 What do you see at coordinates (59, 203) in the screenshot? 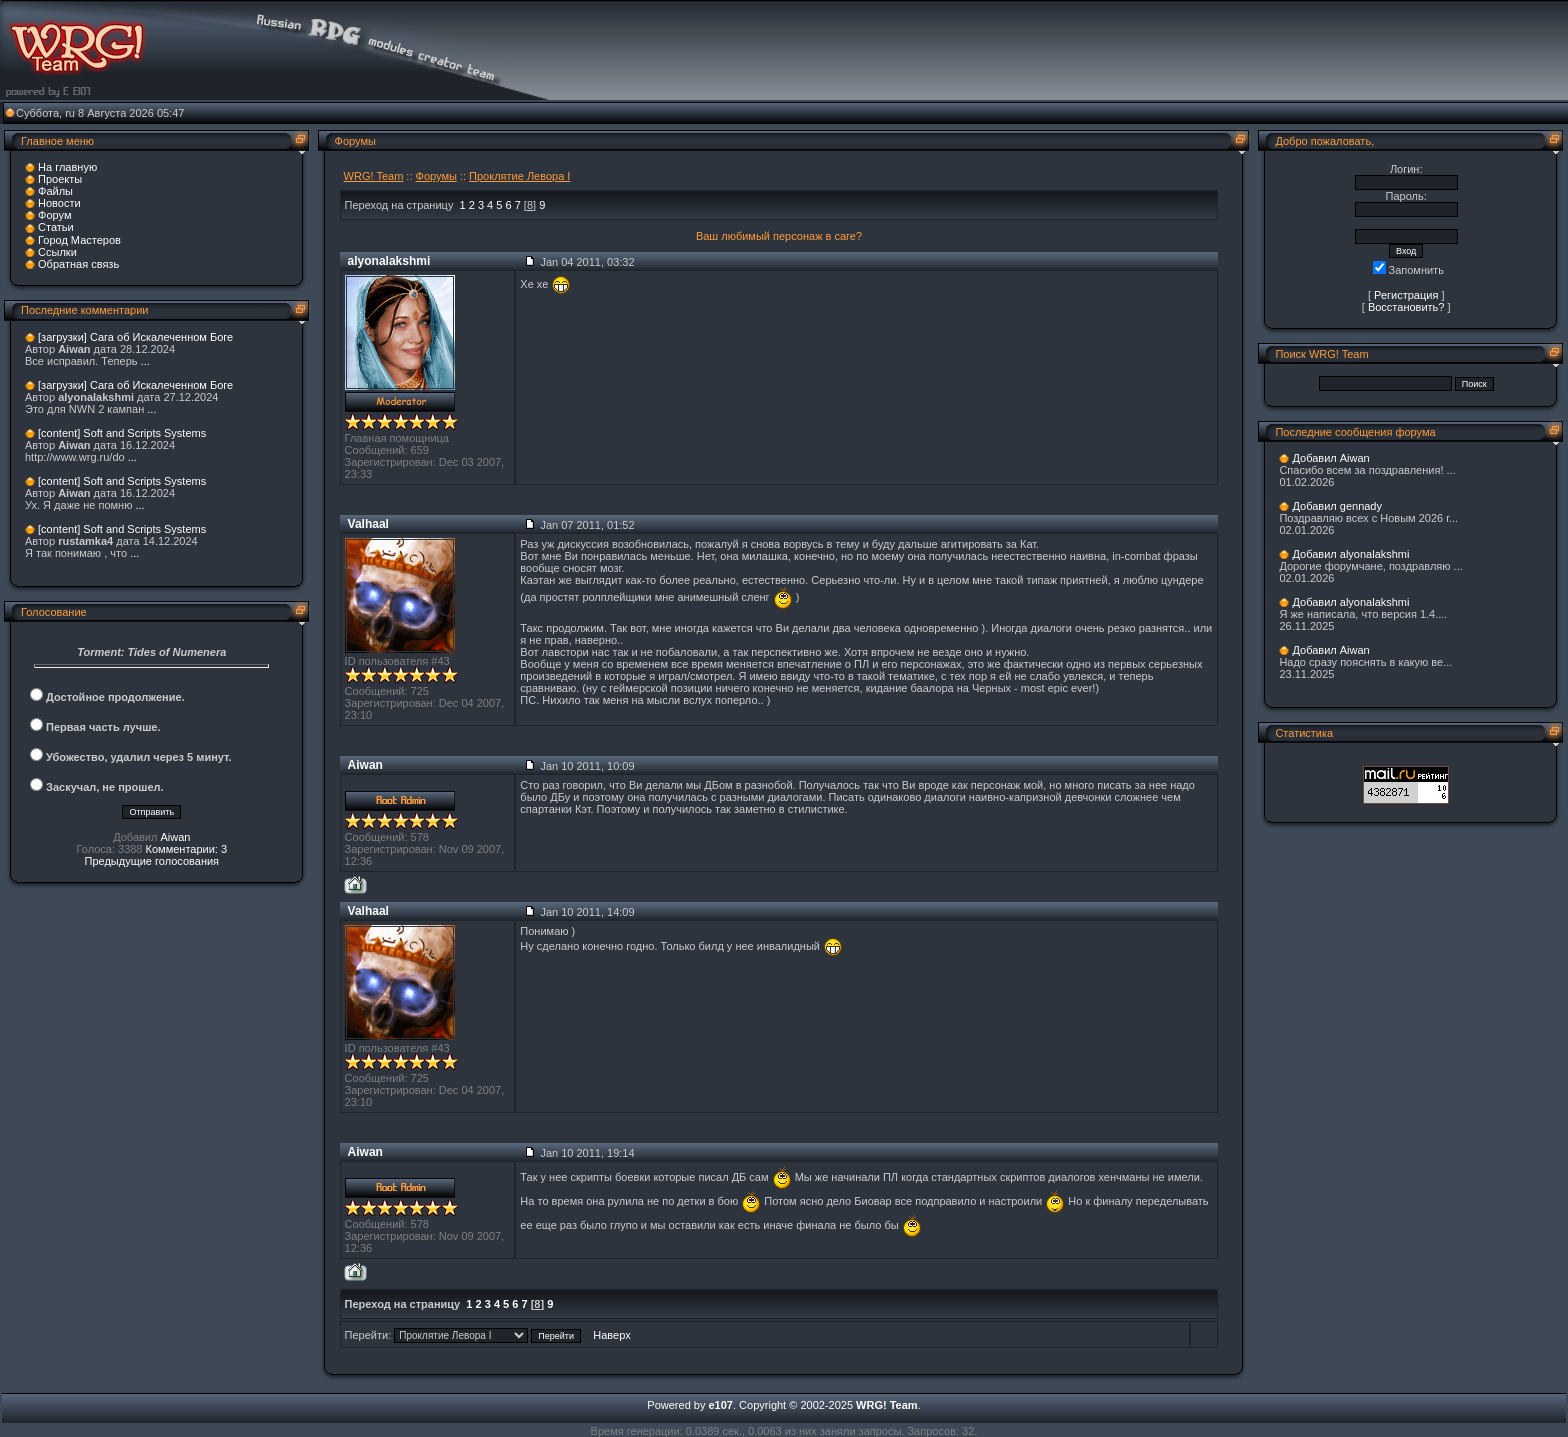
I see `Новости` at bounding box center [59, 203].